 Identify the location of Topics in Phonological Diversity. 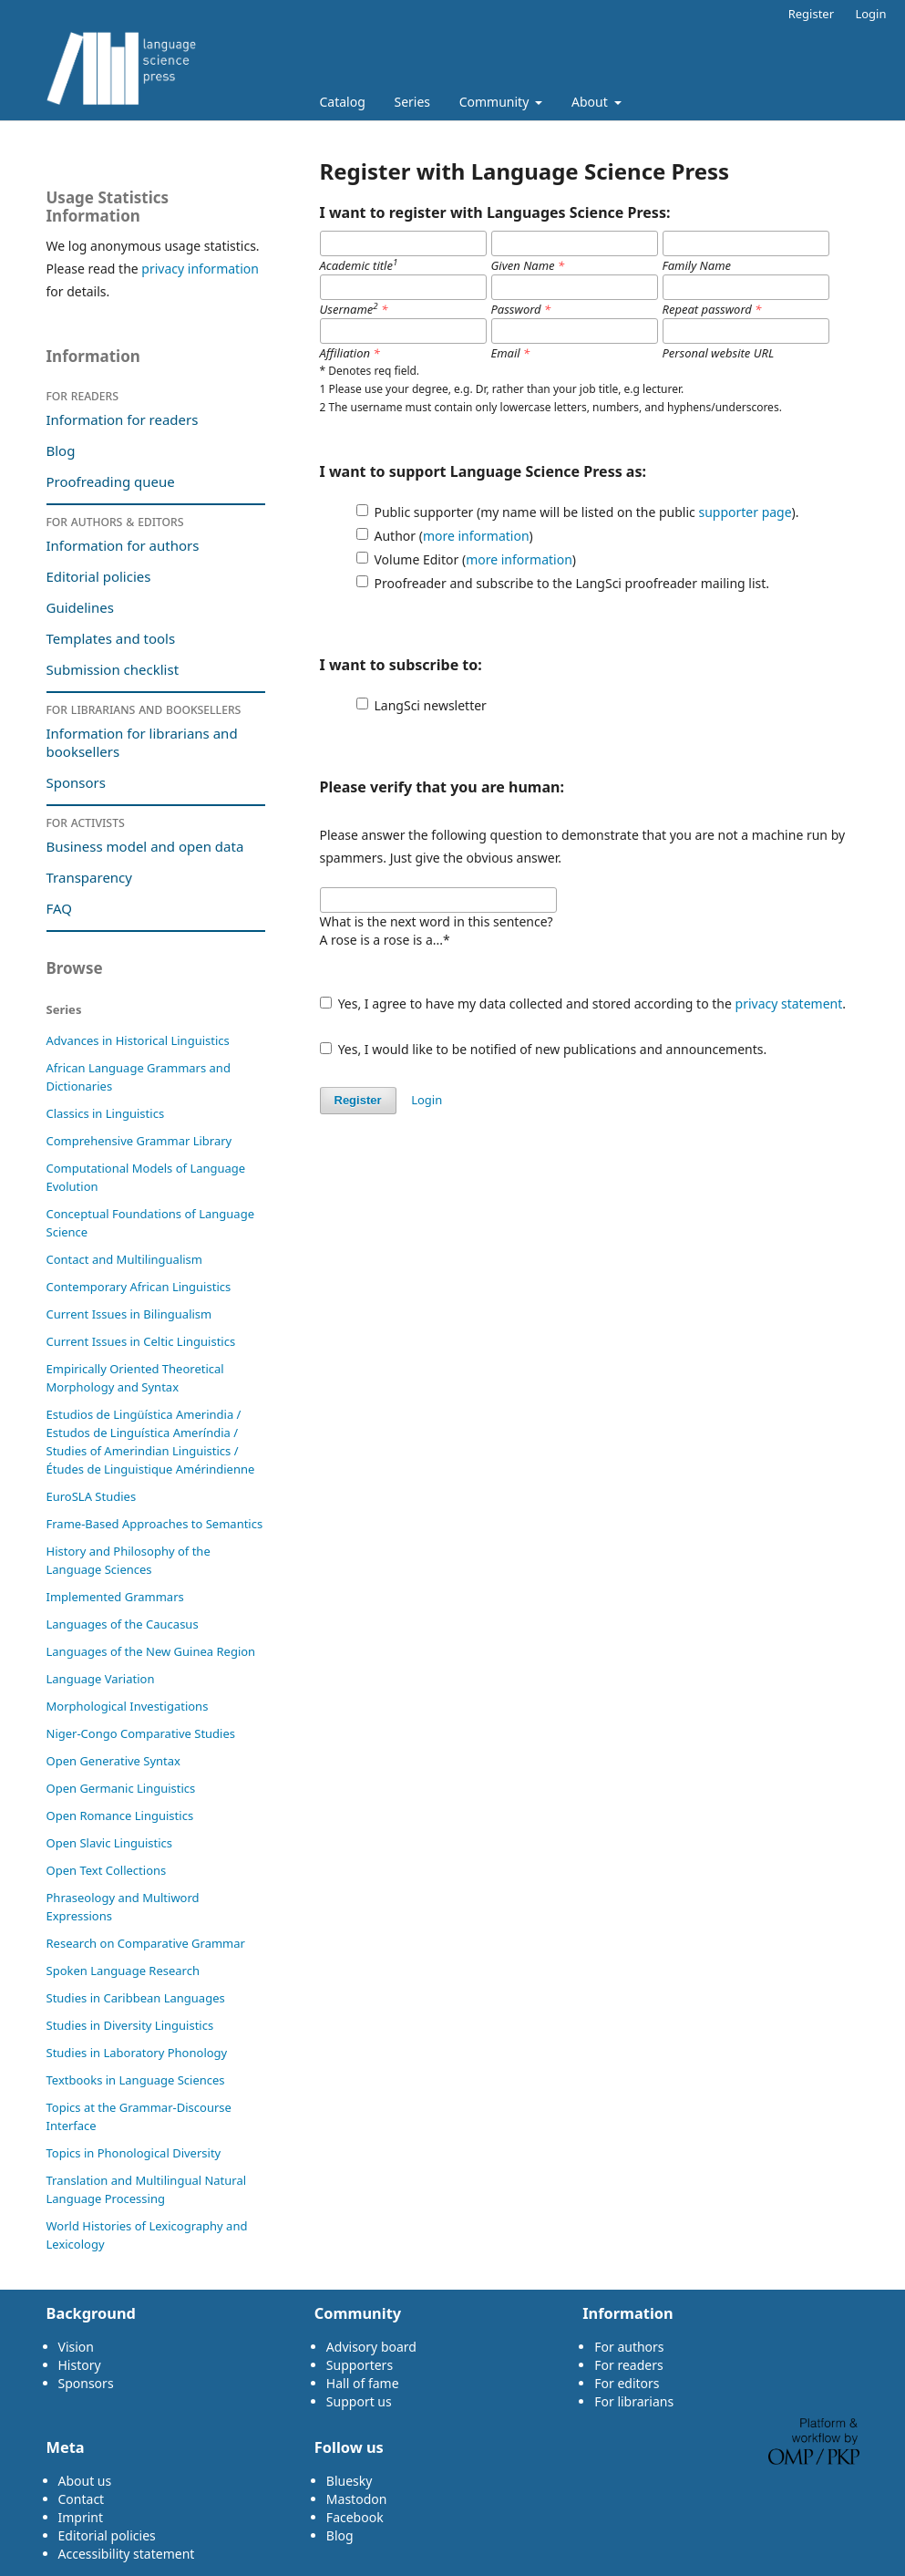
(133, 2153).